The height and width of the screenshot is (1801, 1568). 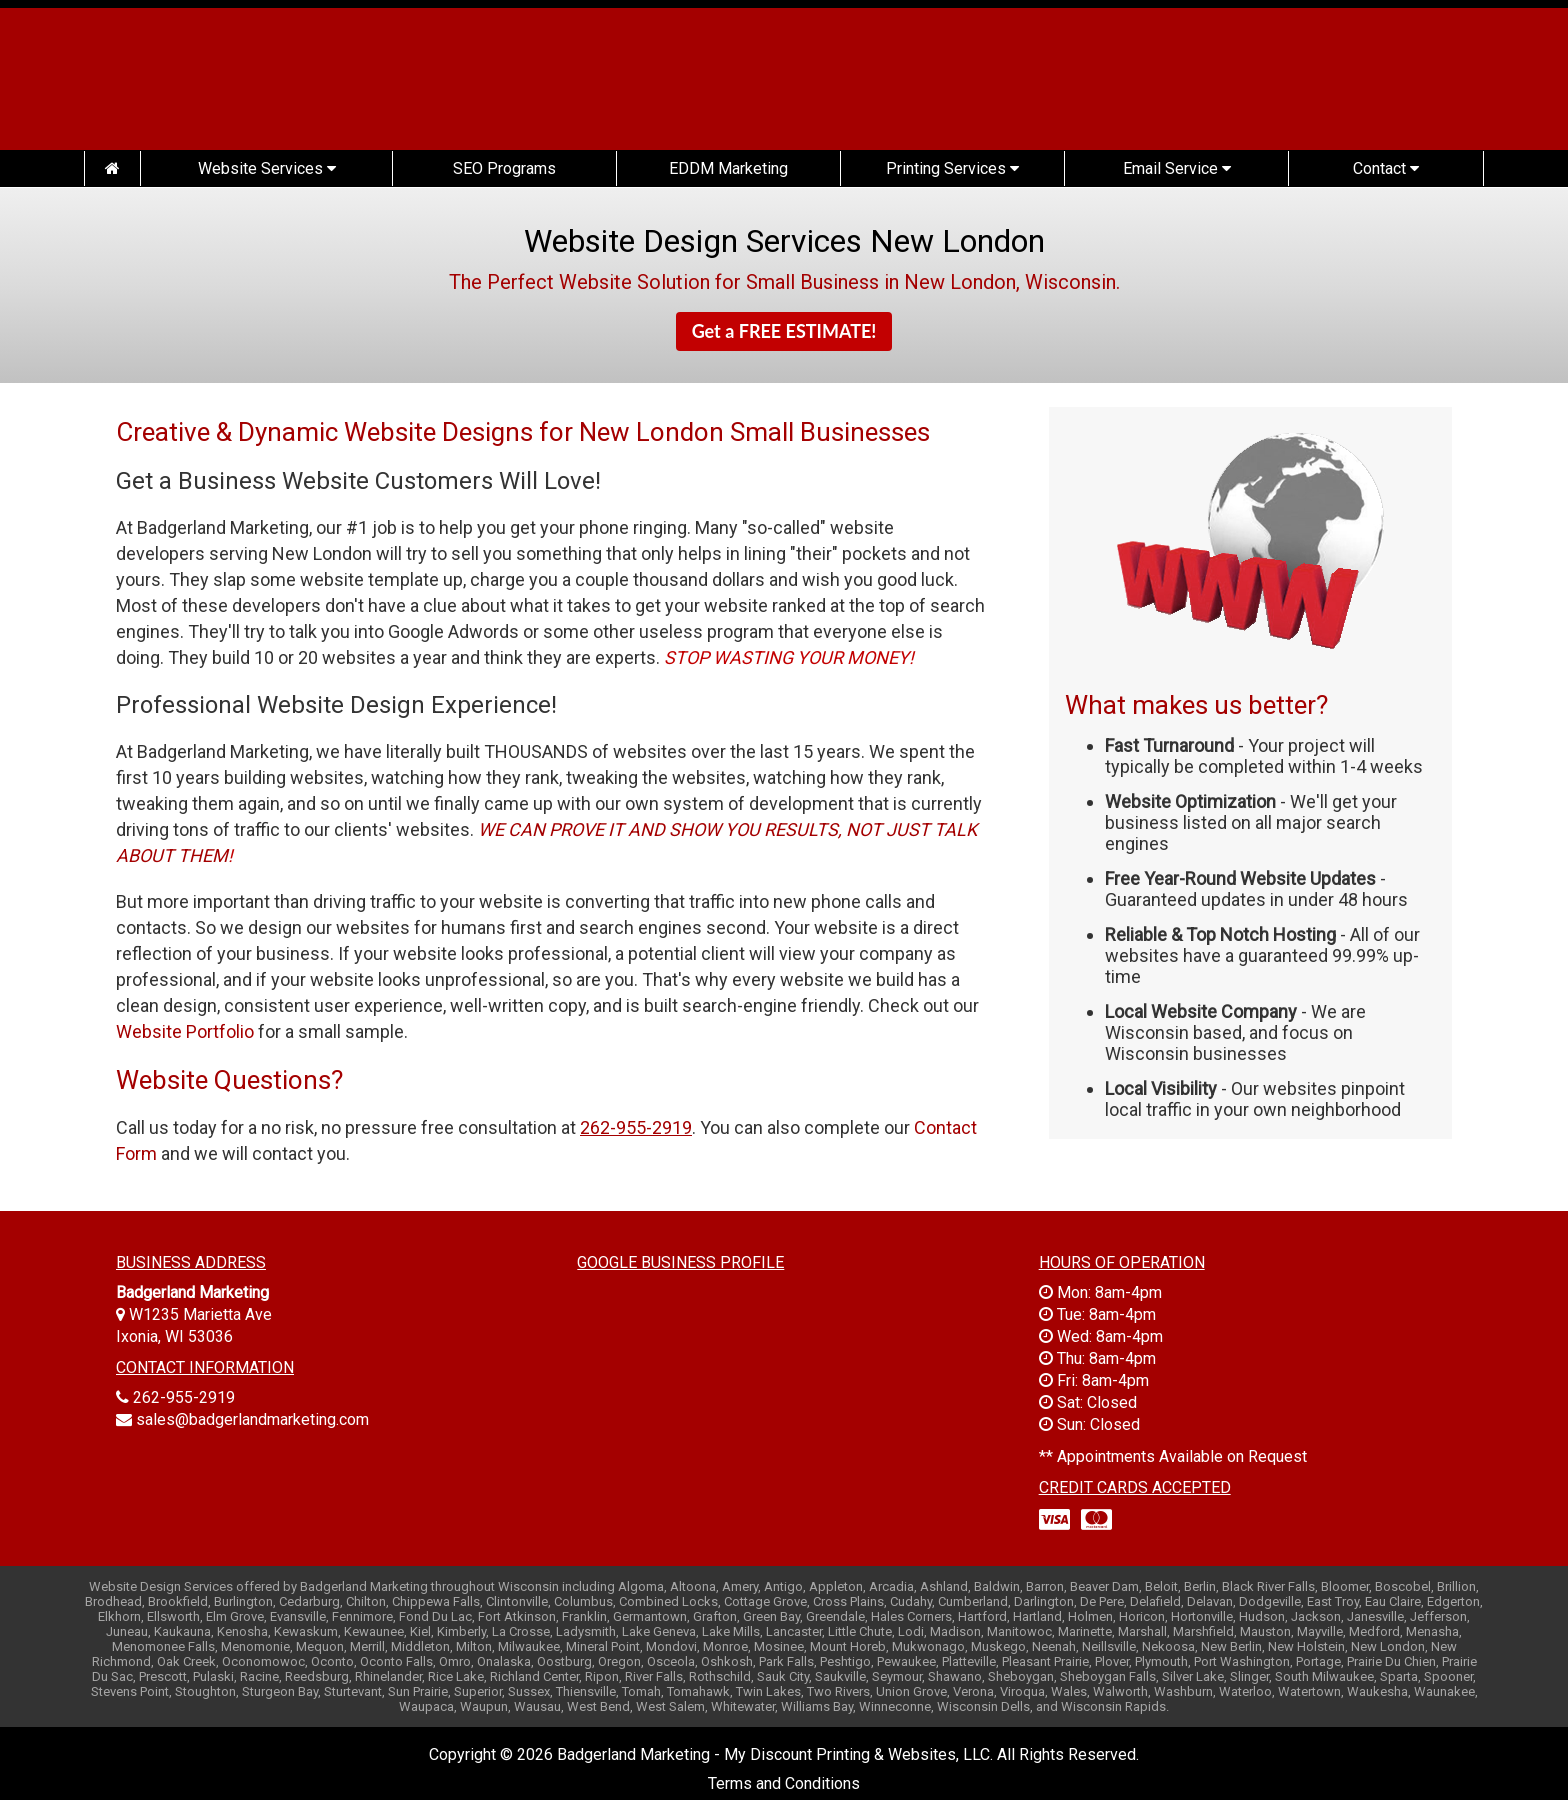 I want to click on Kimberly, so click(x=461, y=1631).